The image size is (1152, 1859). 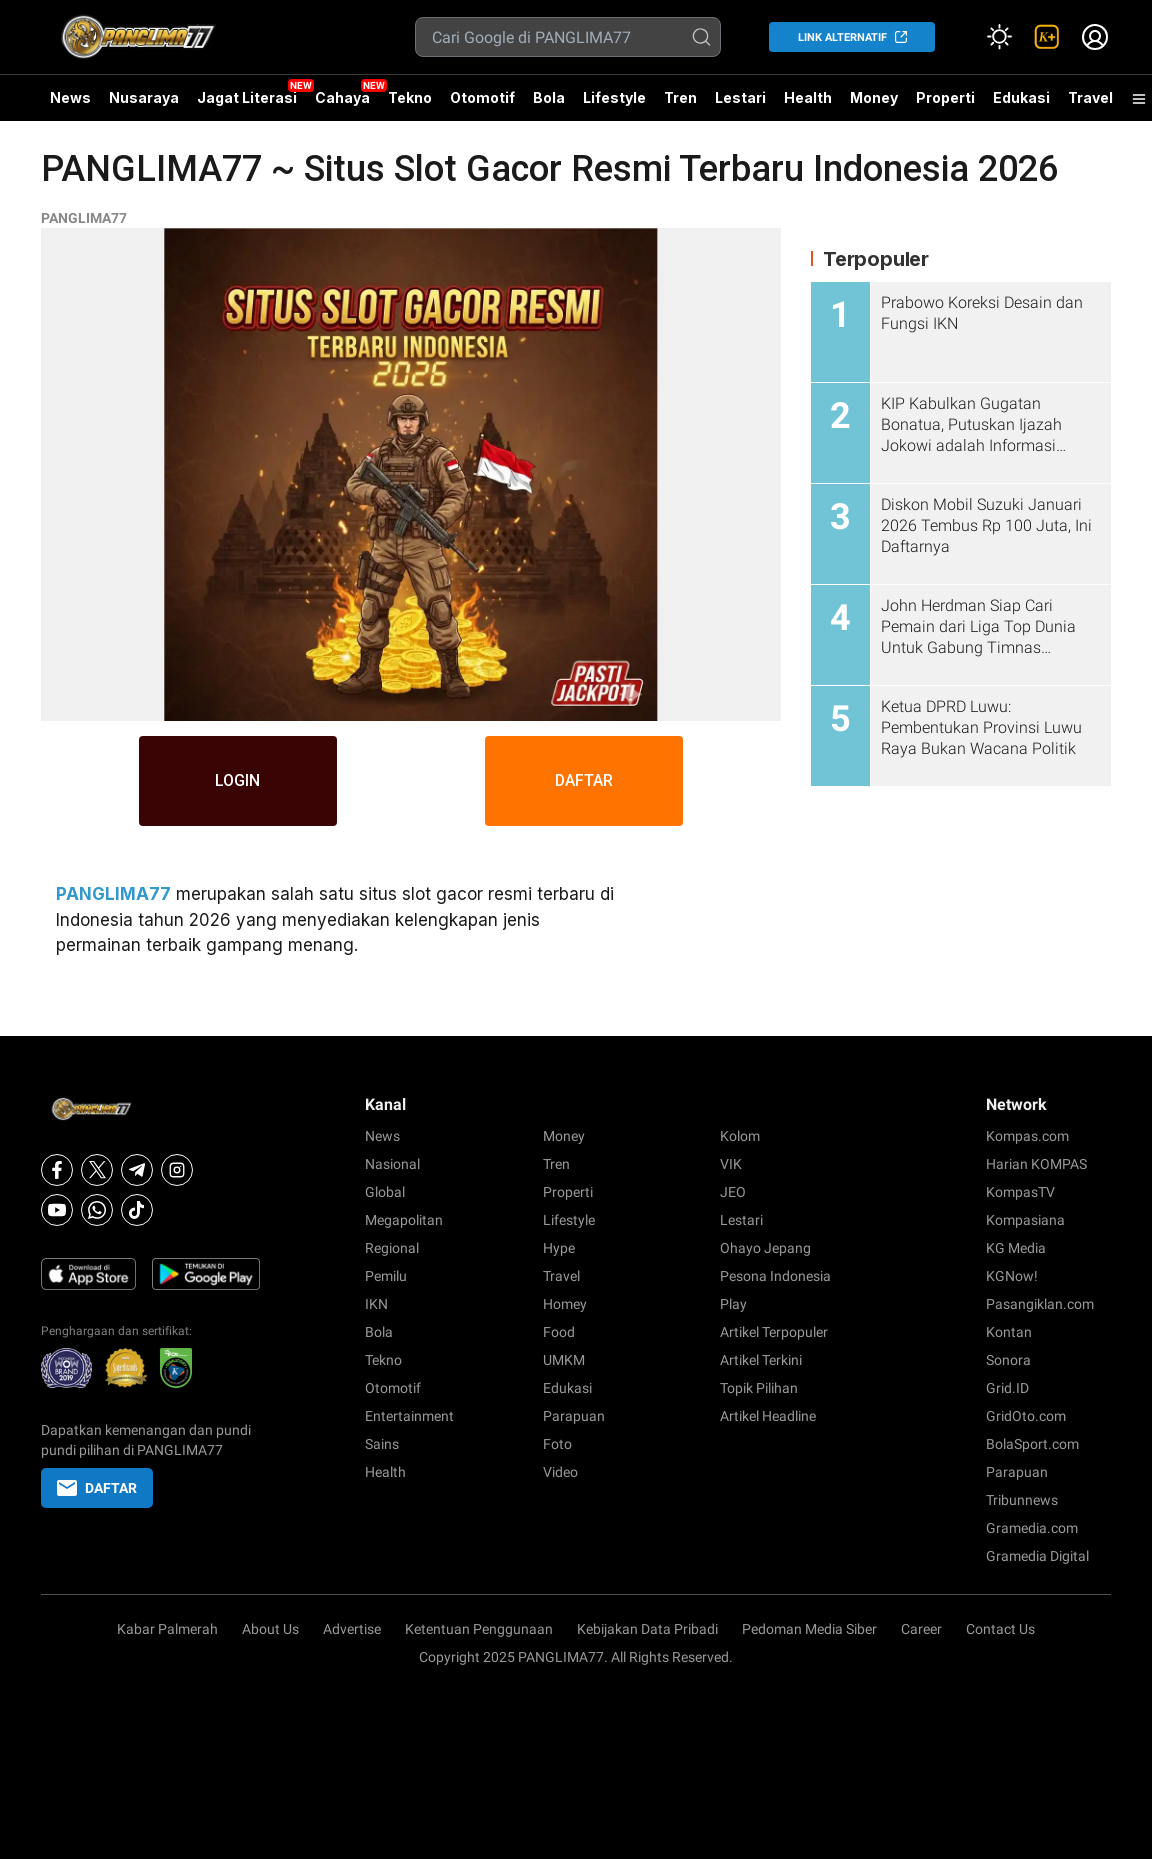 What do you see at coordinates (1040, 1304) in the screenshot?
I see `Pasangiklan.com` at bounding box center [1040, 1304].